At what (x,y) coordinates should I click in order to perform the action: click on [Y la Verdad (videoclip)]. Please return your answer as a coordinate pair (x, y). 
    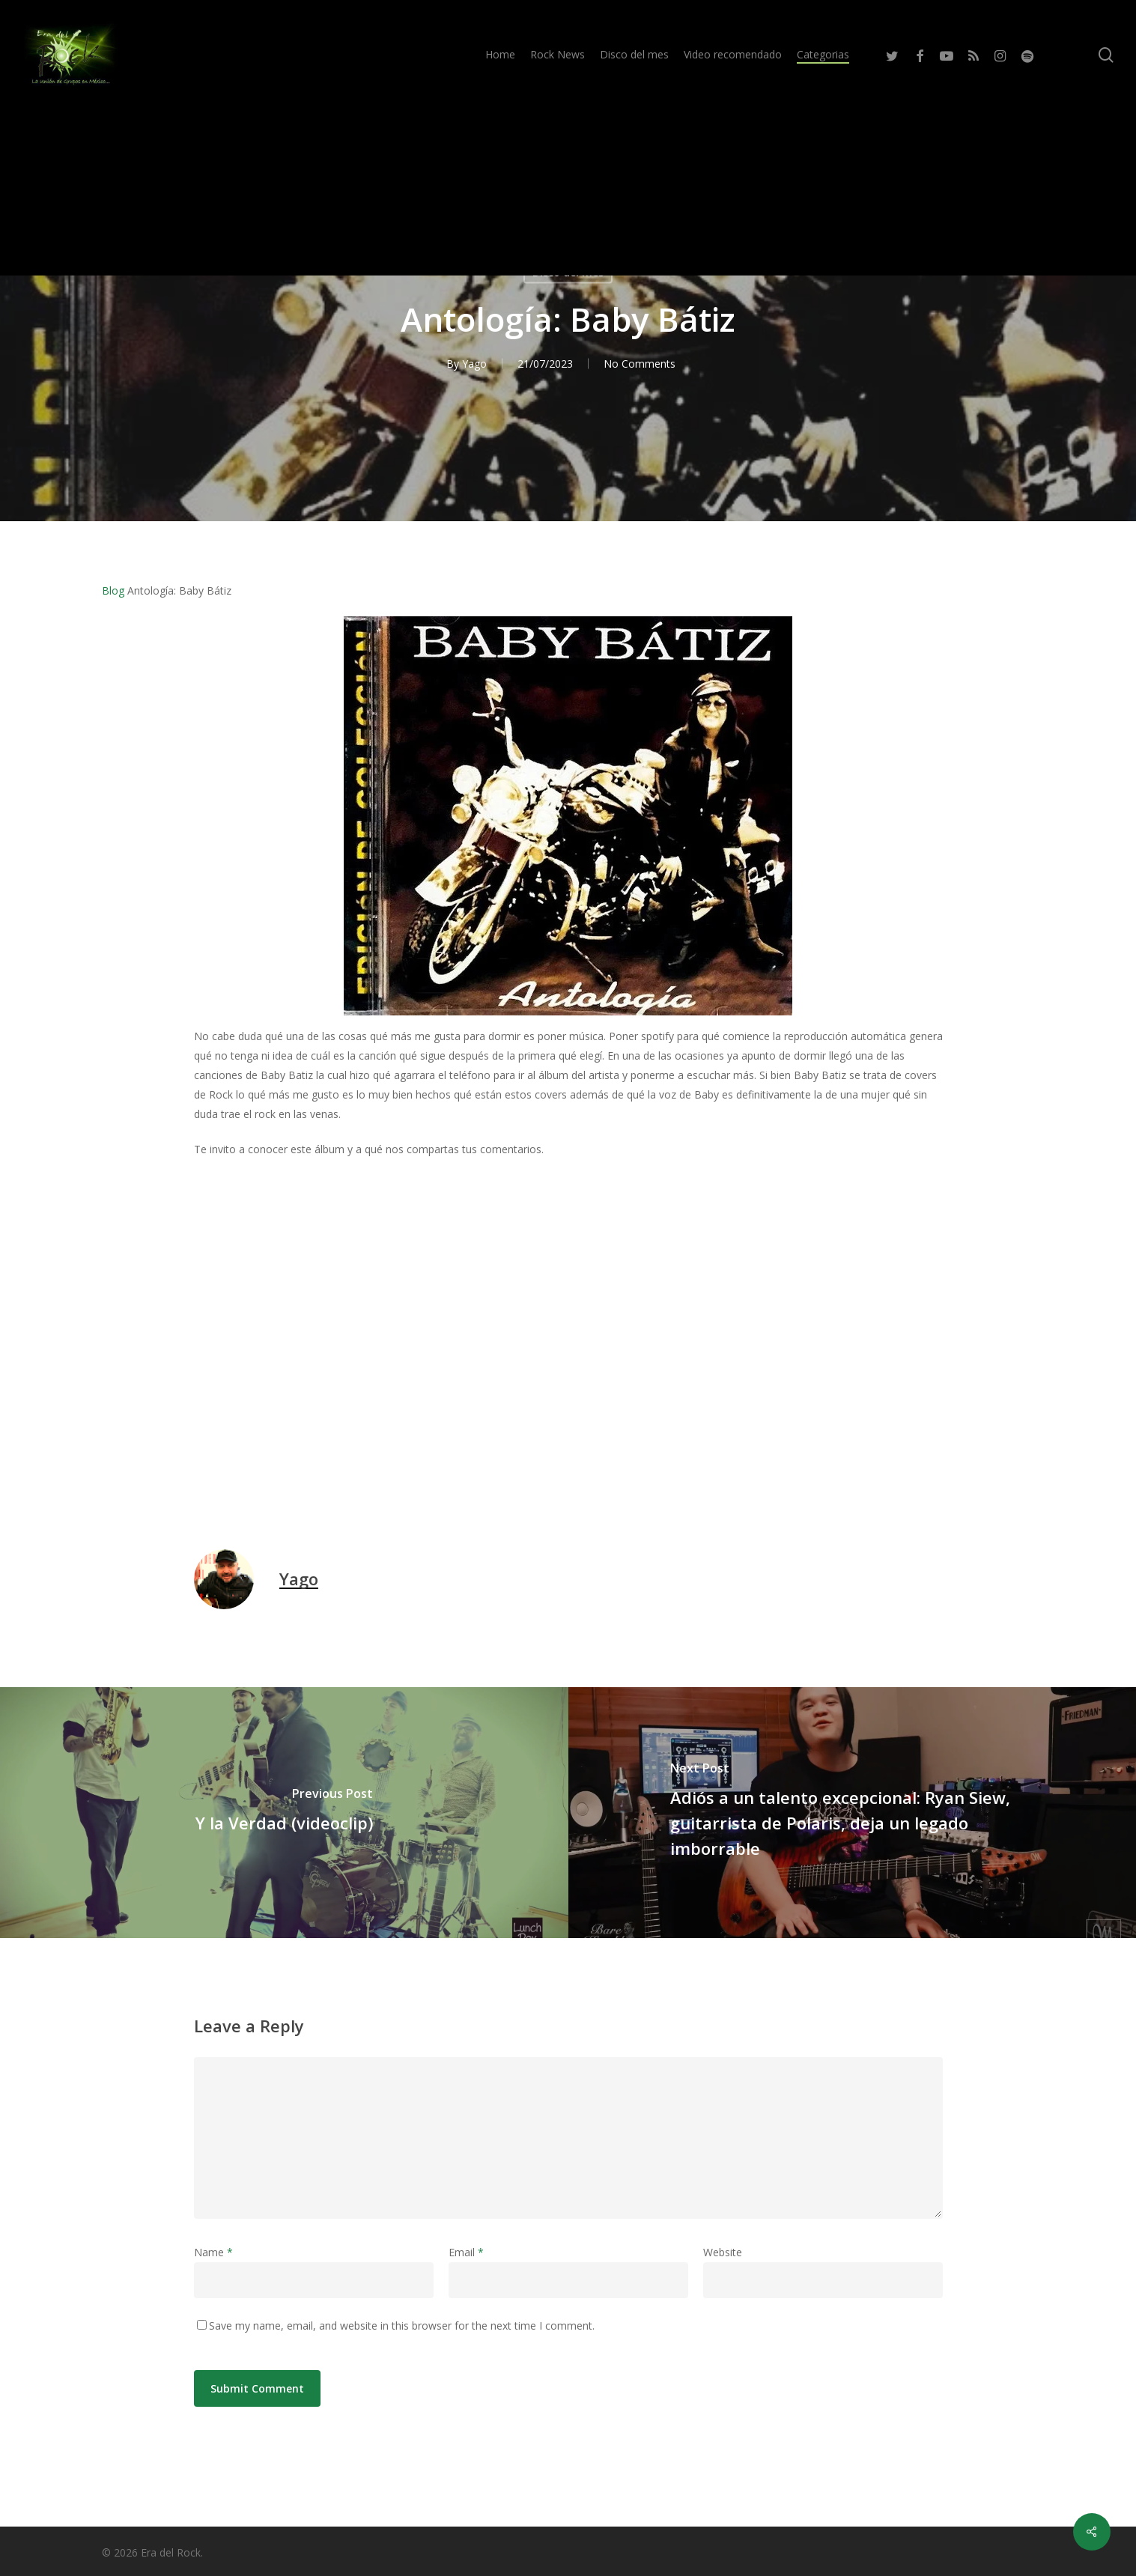
    Looking at the image, I should click on (284, 1812).